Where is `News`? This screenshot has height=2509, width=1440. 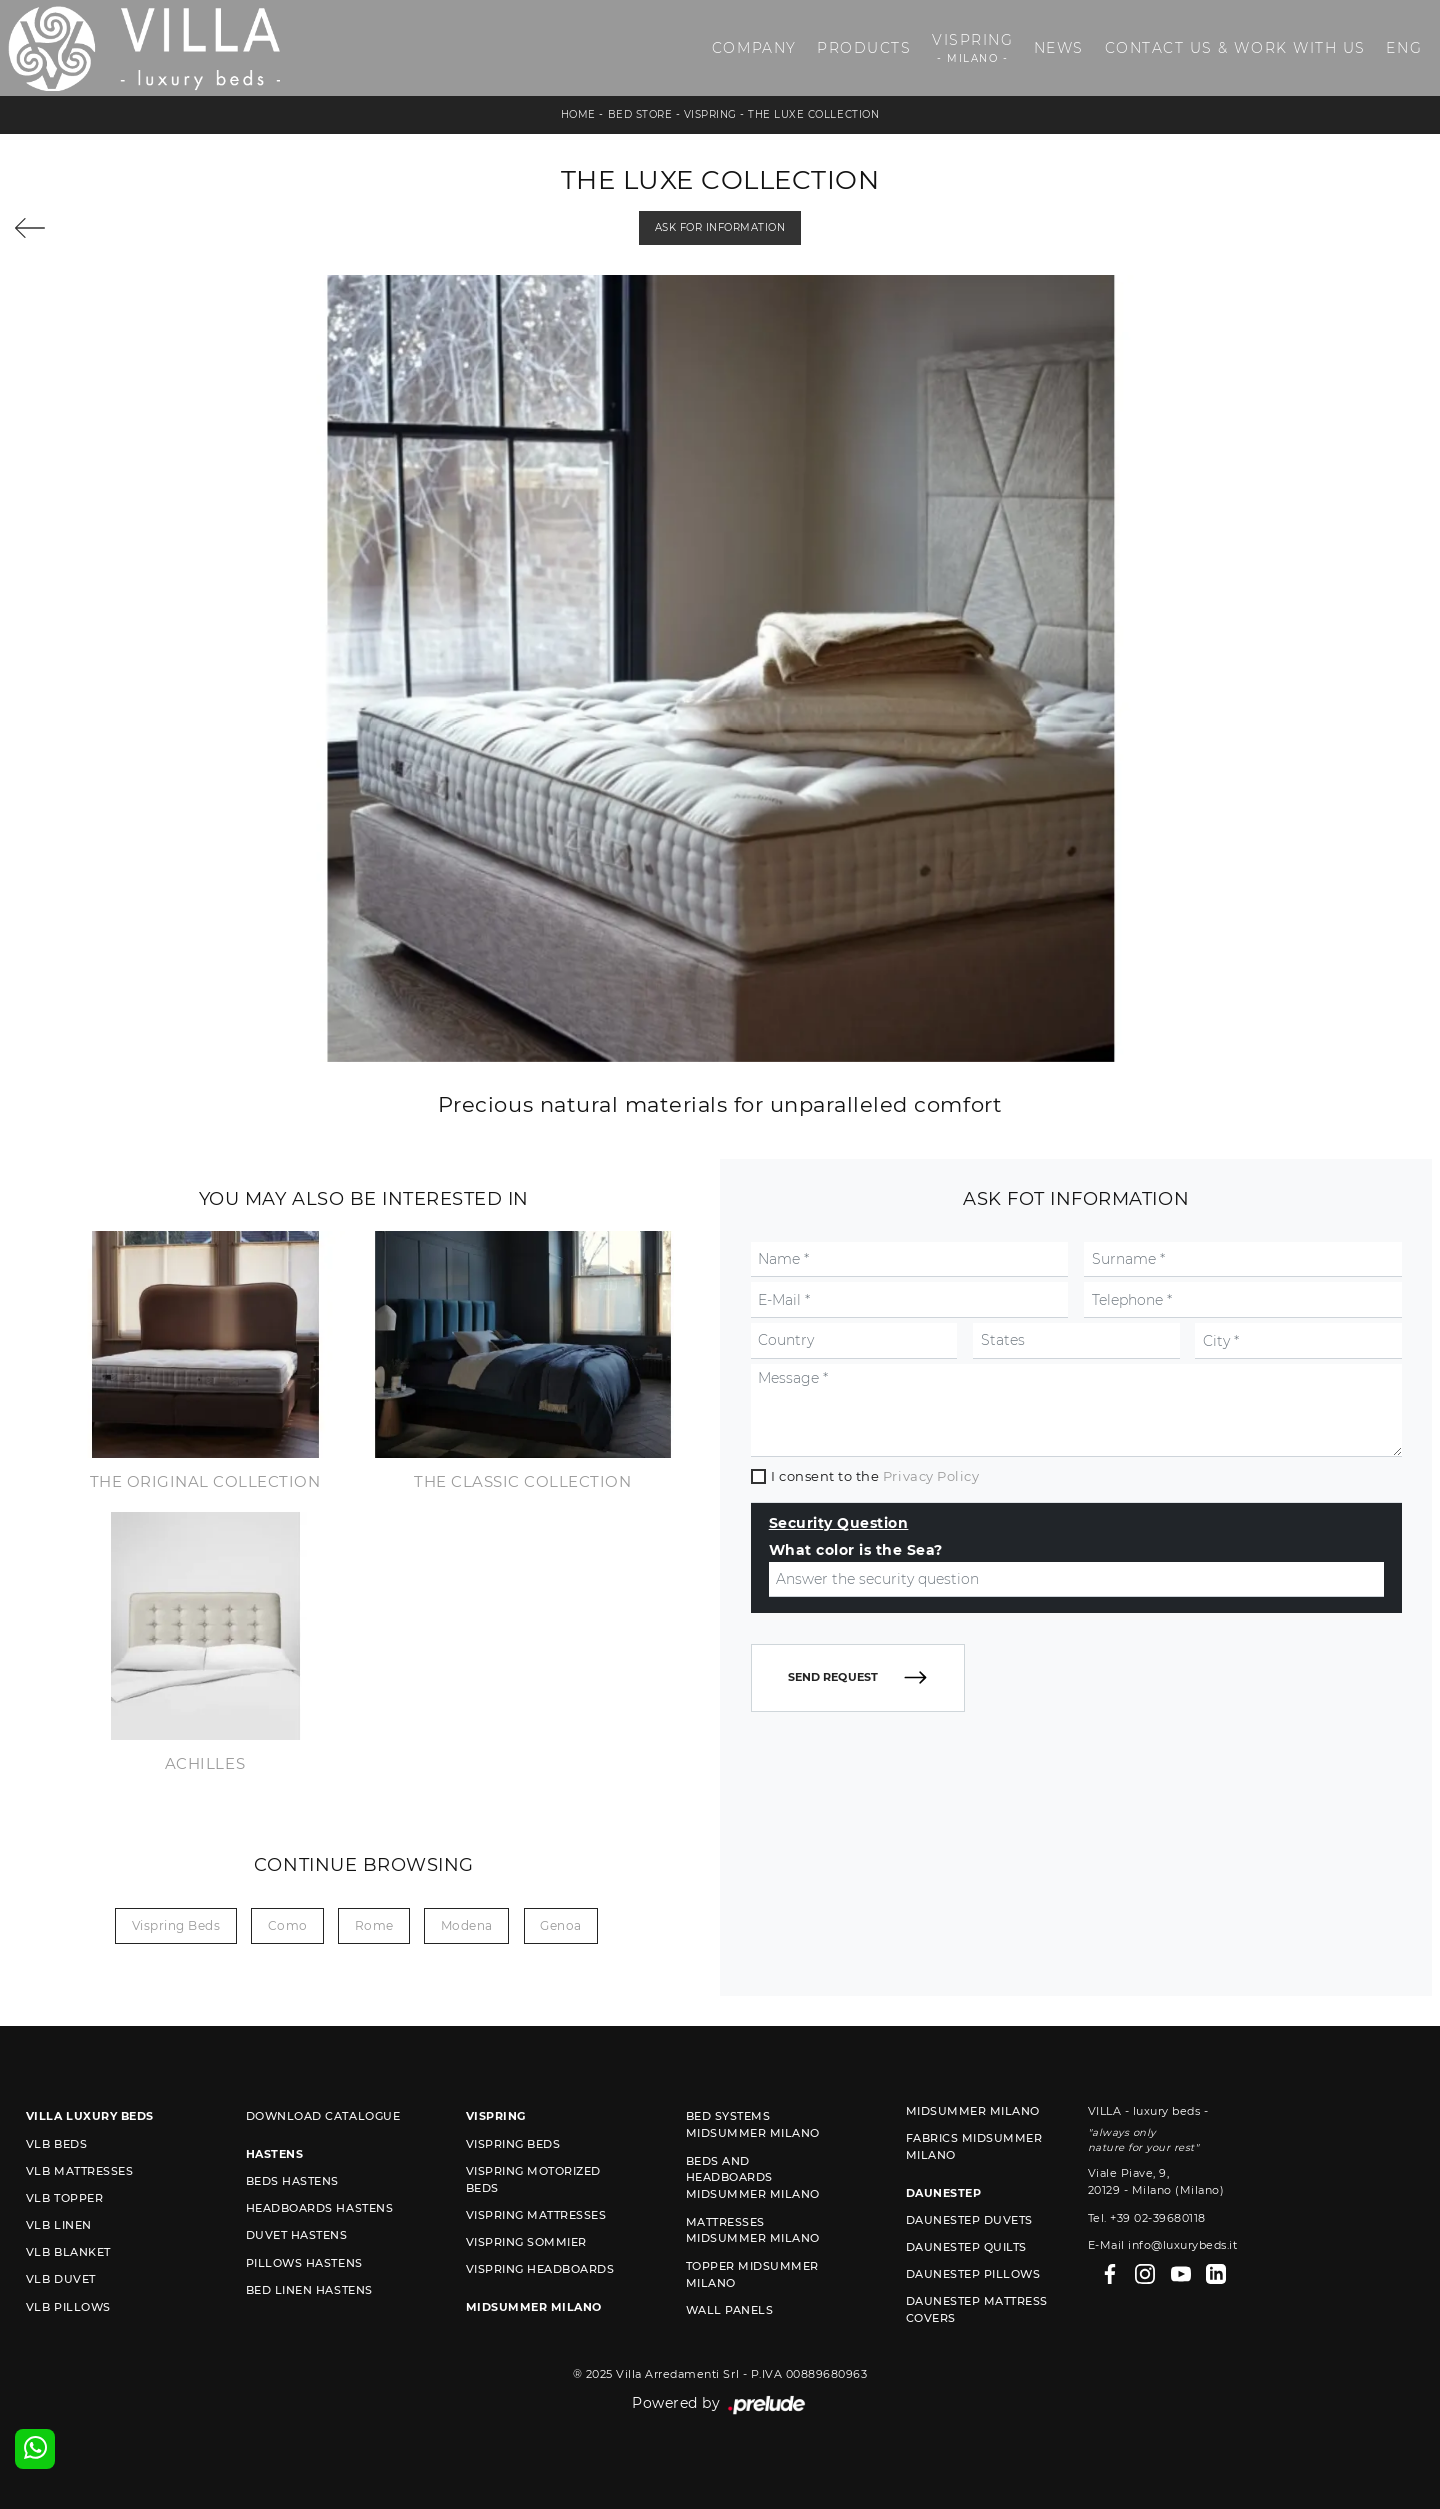 News is located at coordinates (1059, 48).